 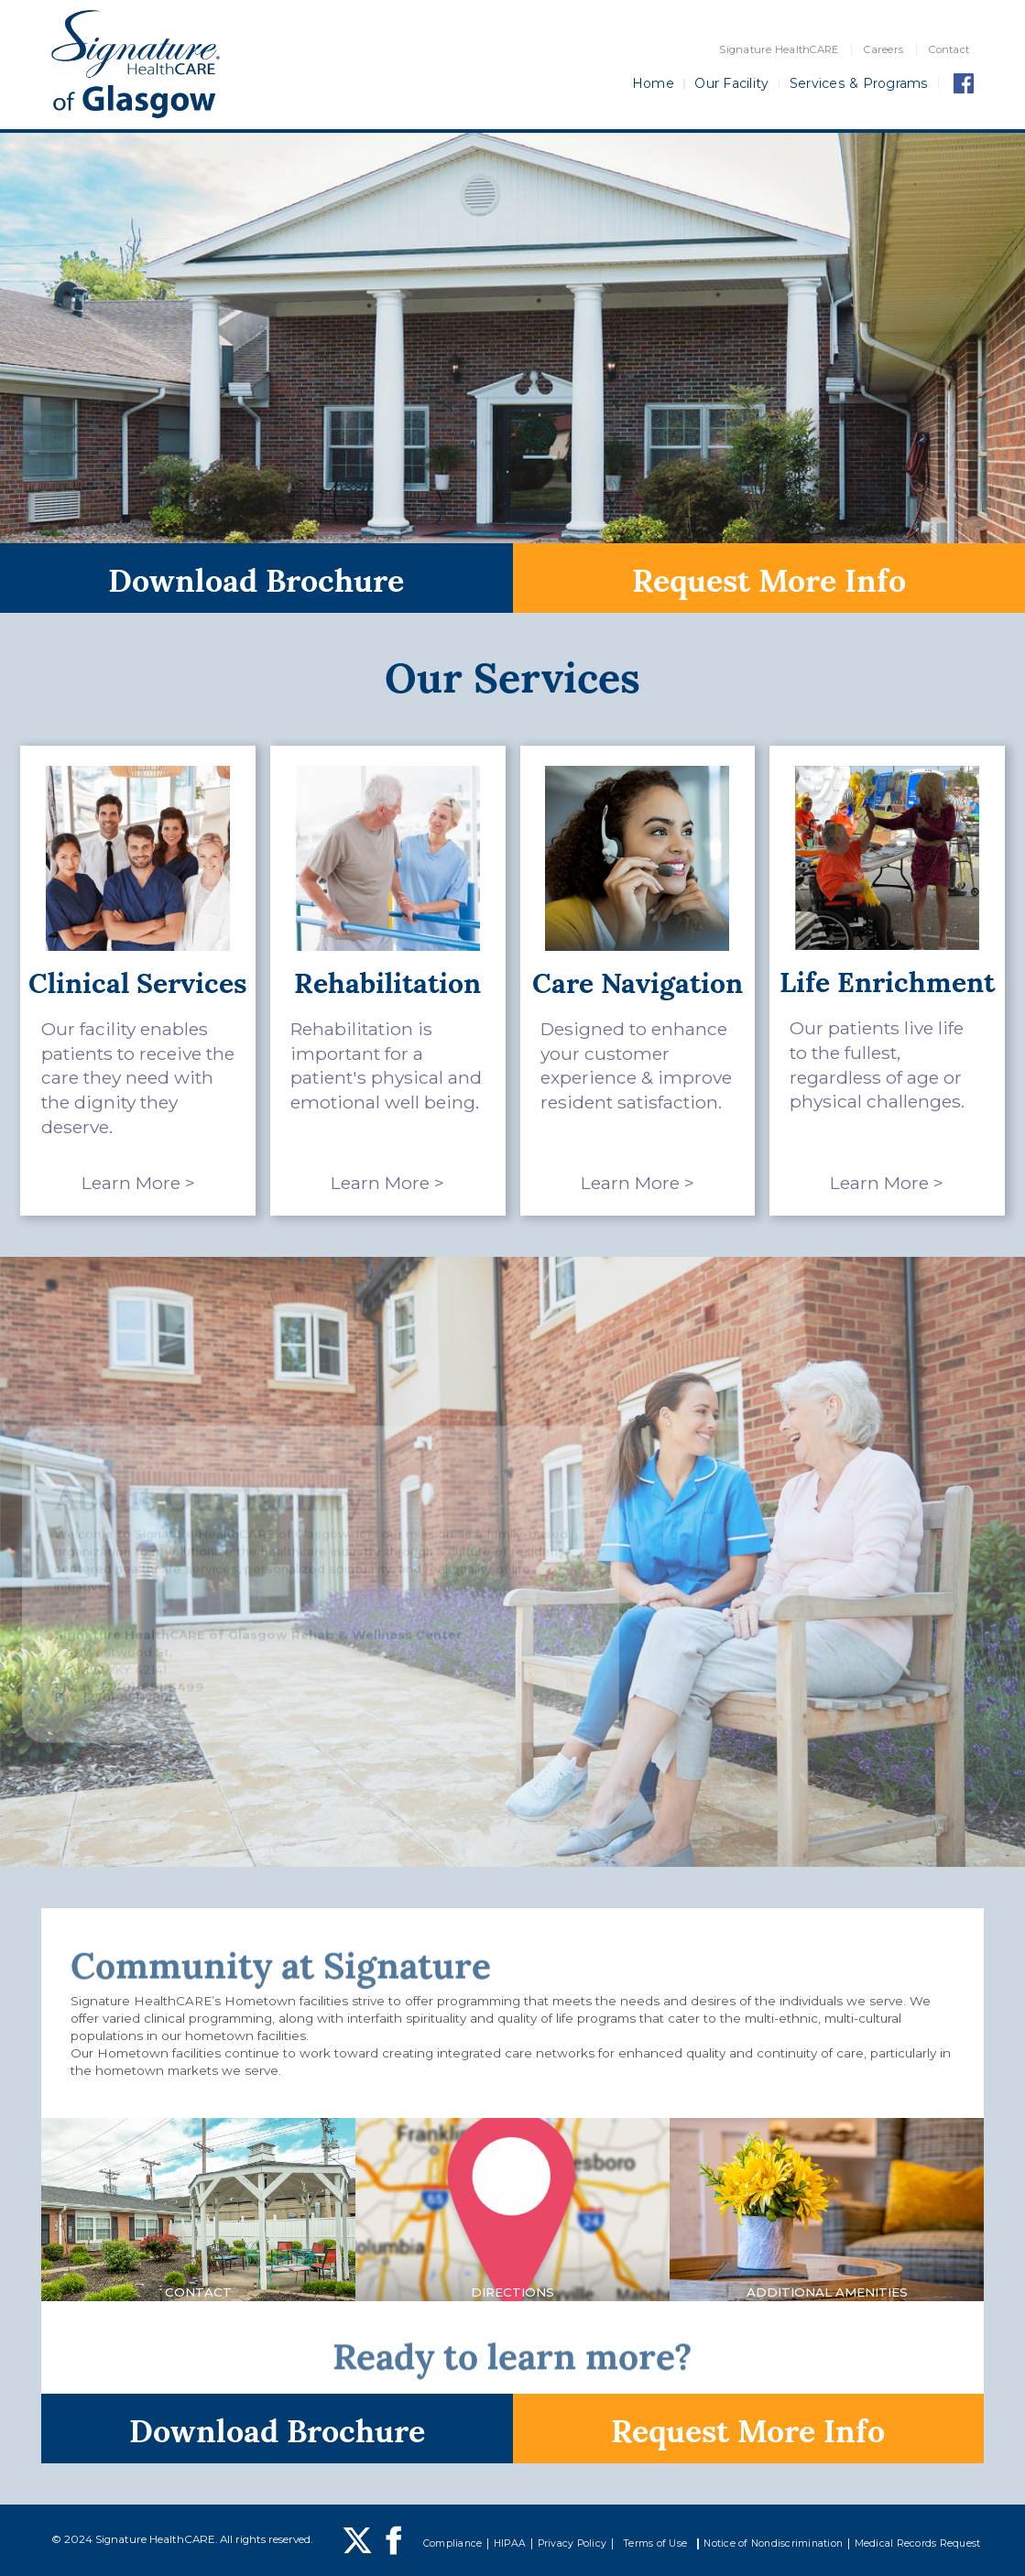 I want to click on [home], so click(x=135, y=64).